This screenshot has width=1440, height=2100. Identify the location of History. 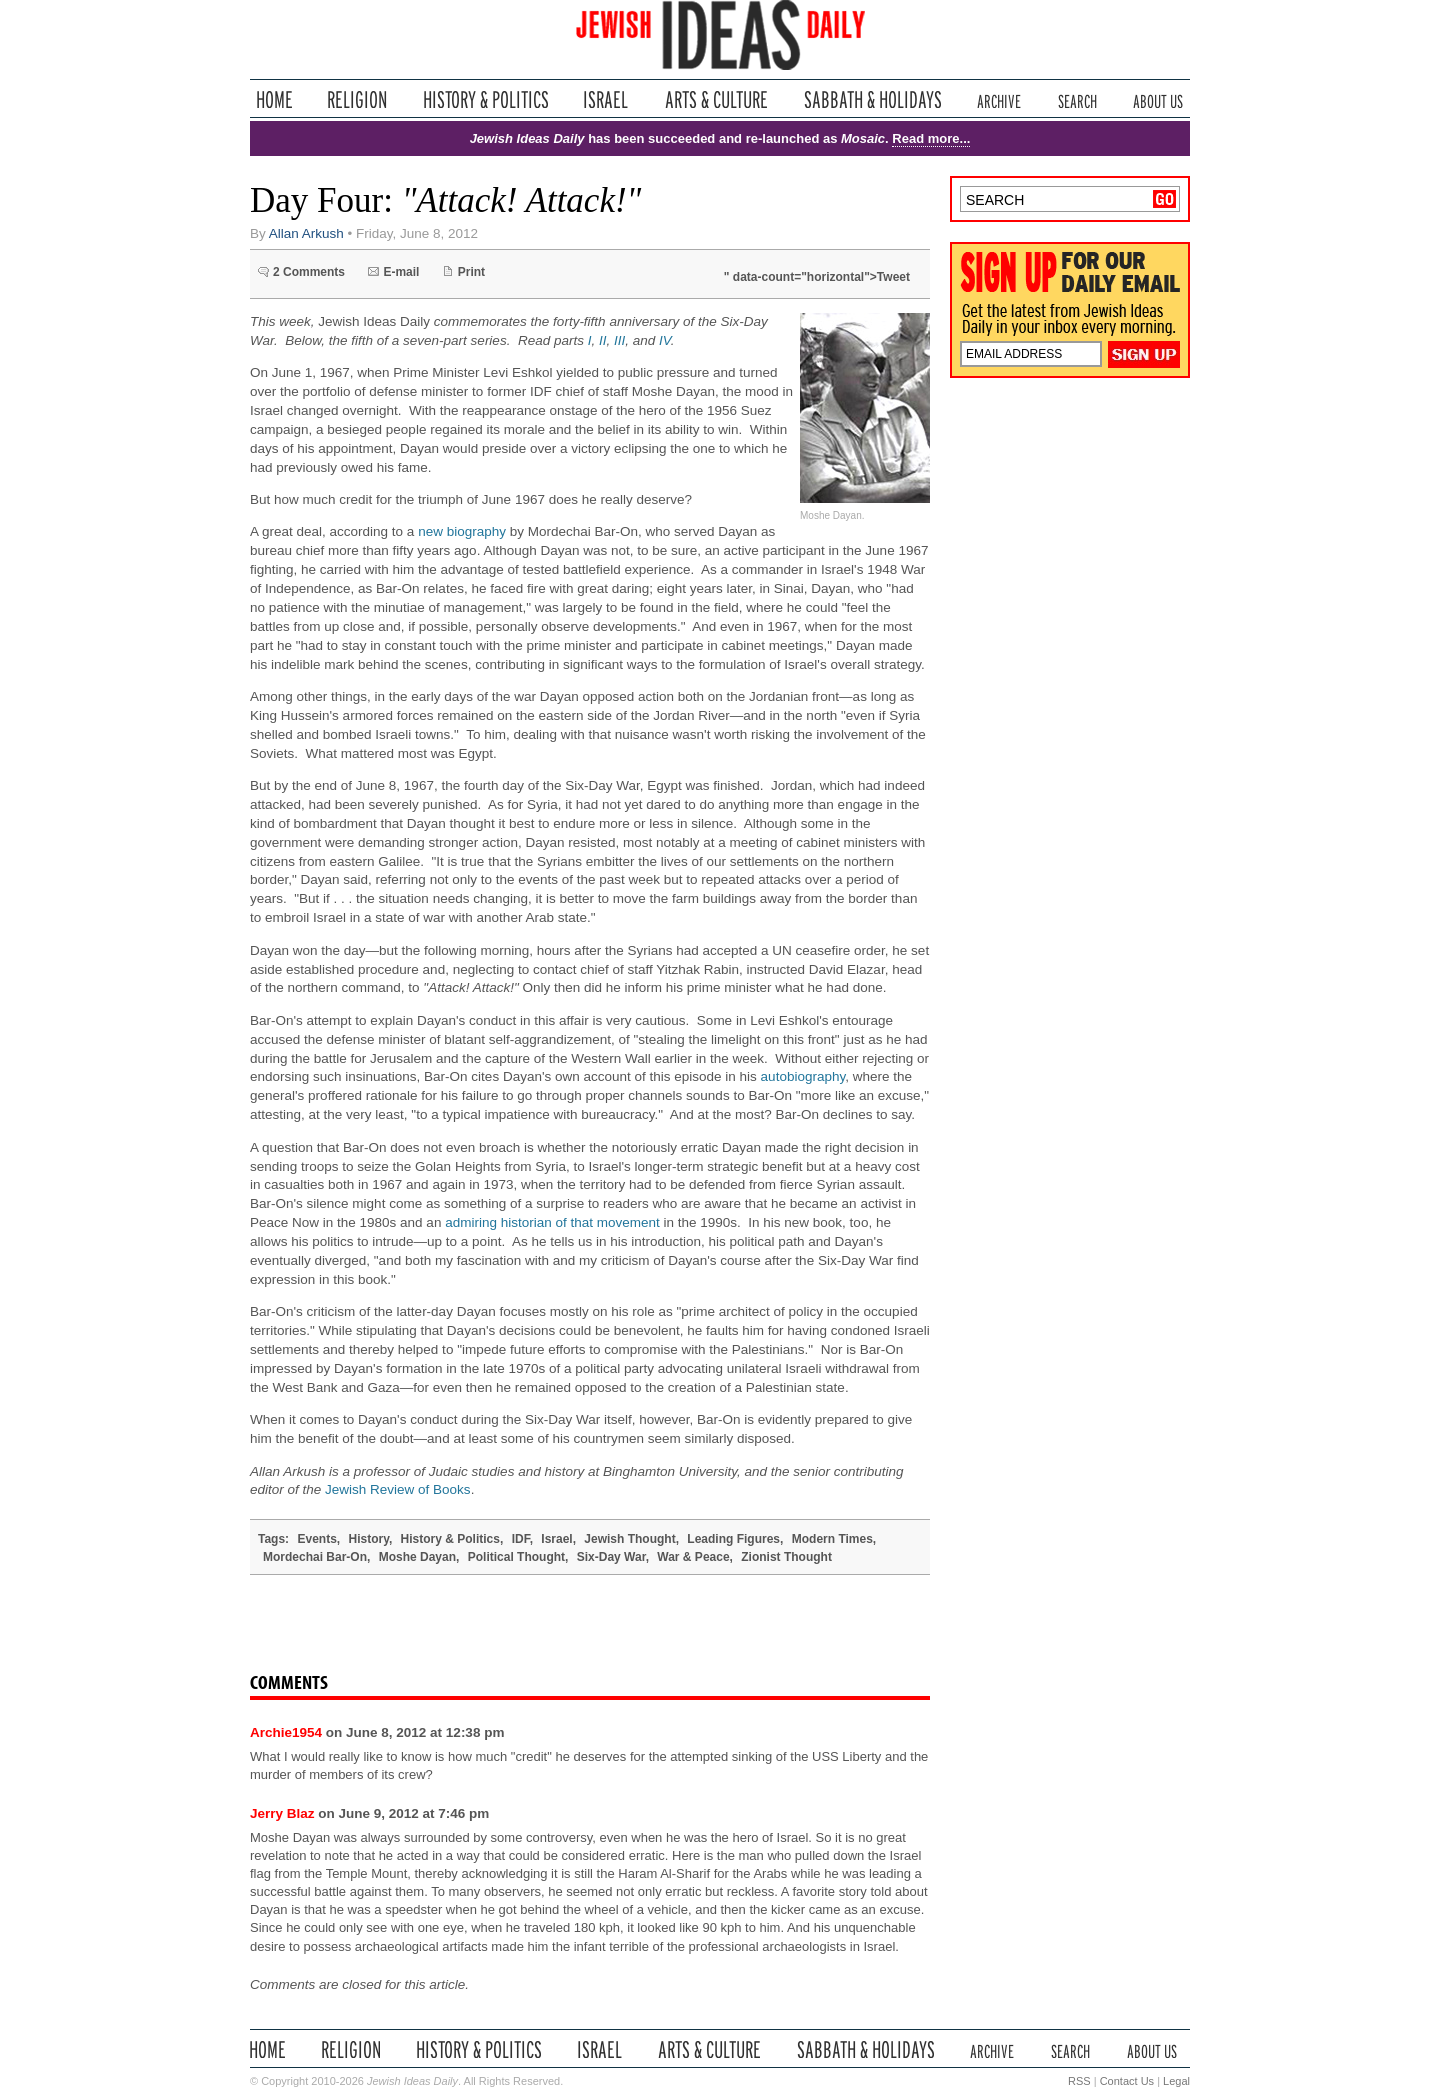
(368, 1539).